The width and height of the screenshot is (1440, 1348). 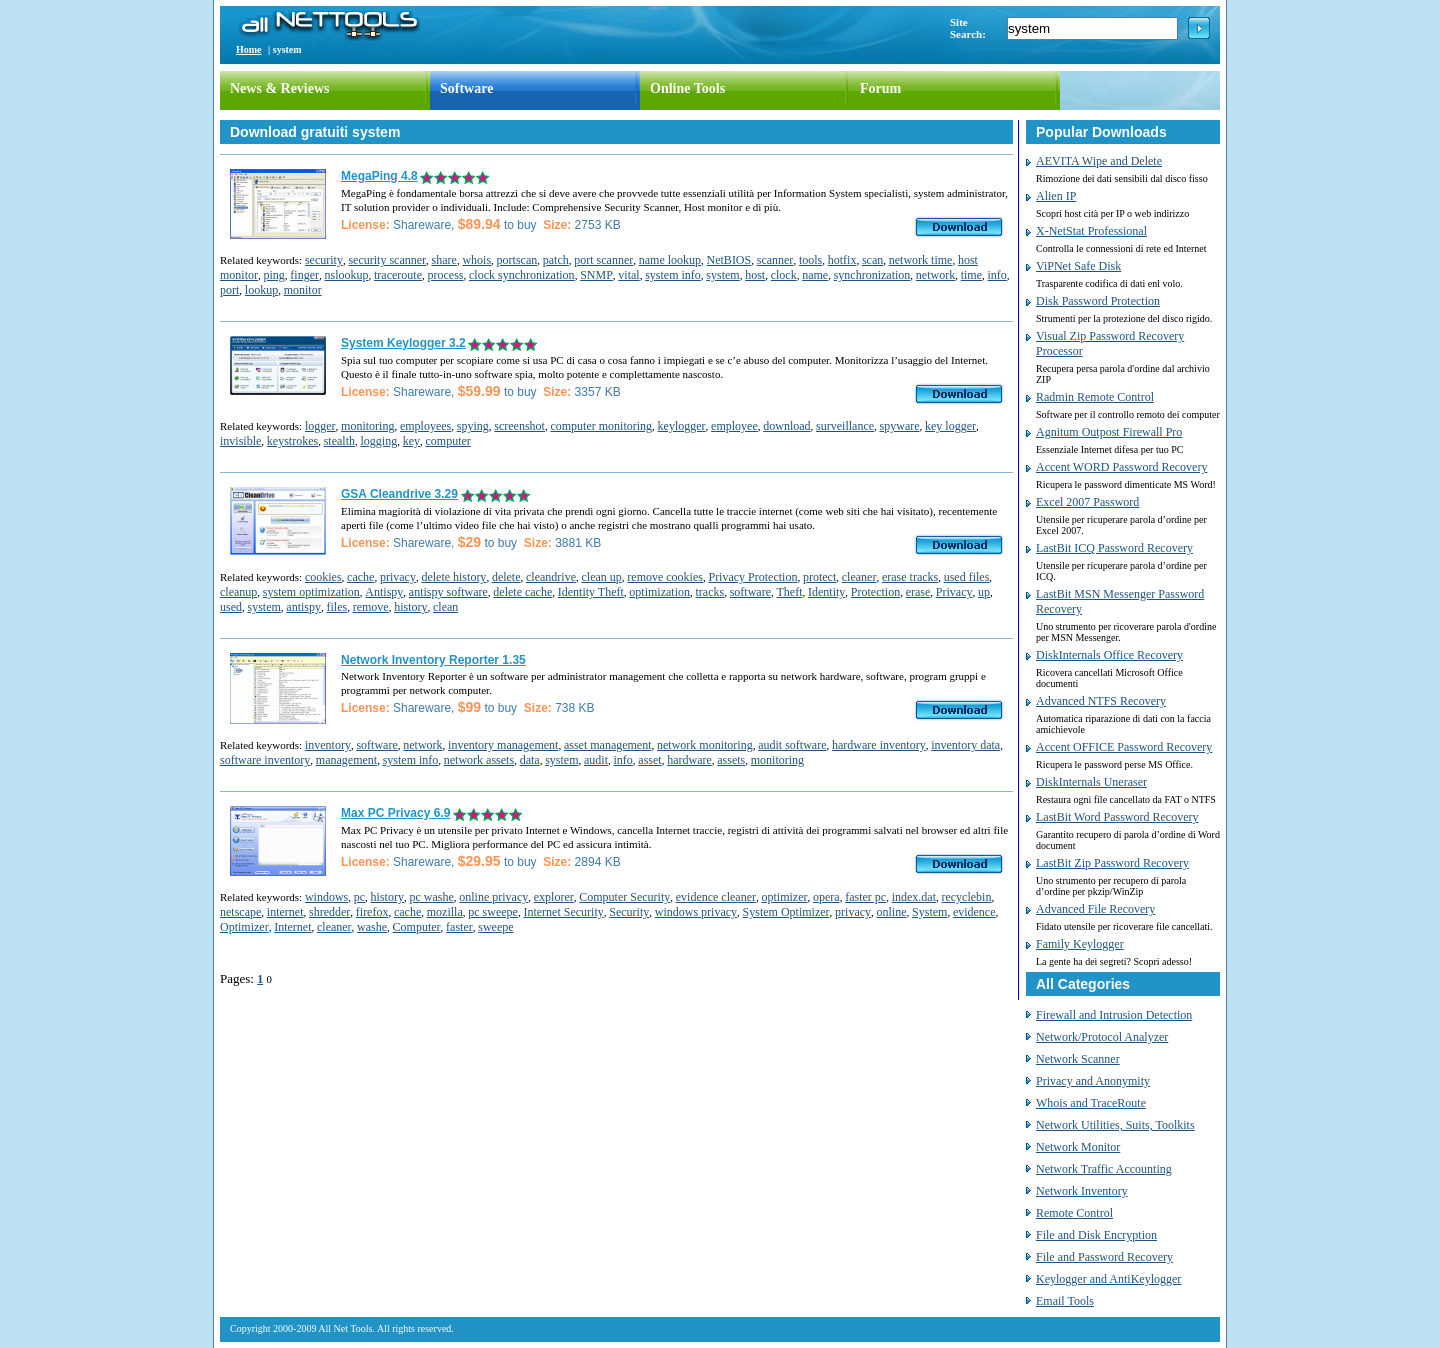 I want to click on Network Utilities, Suits, Toolkits, so click(x=1115, y=1125).